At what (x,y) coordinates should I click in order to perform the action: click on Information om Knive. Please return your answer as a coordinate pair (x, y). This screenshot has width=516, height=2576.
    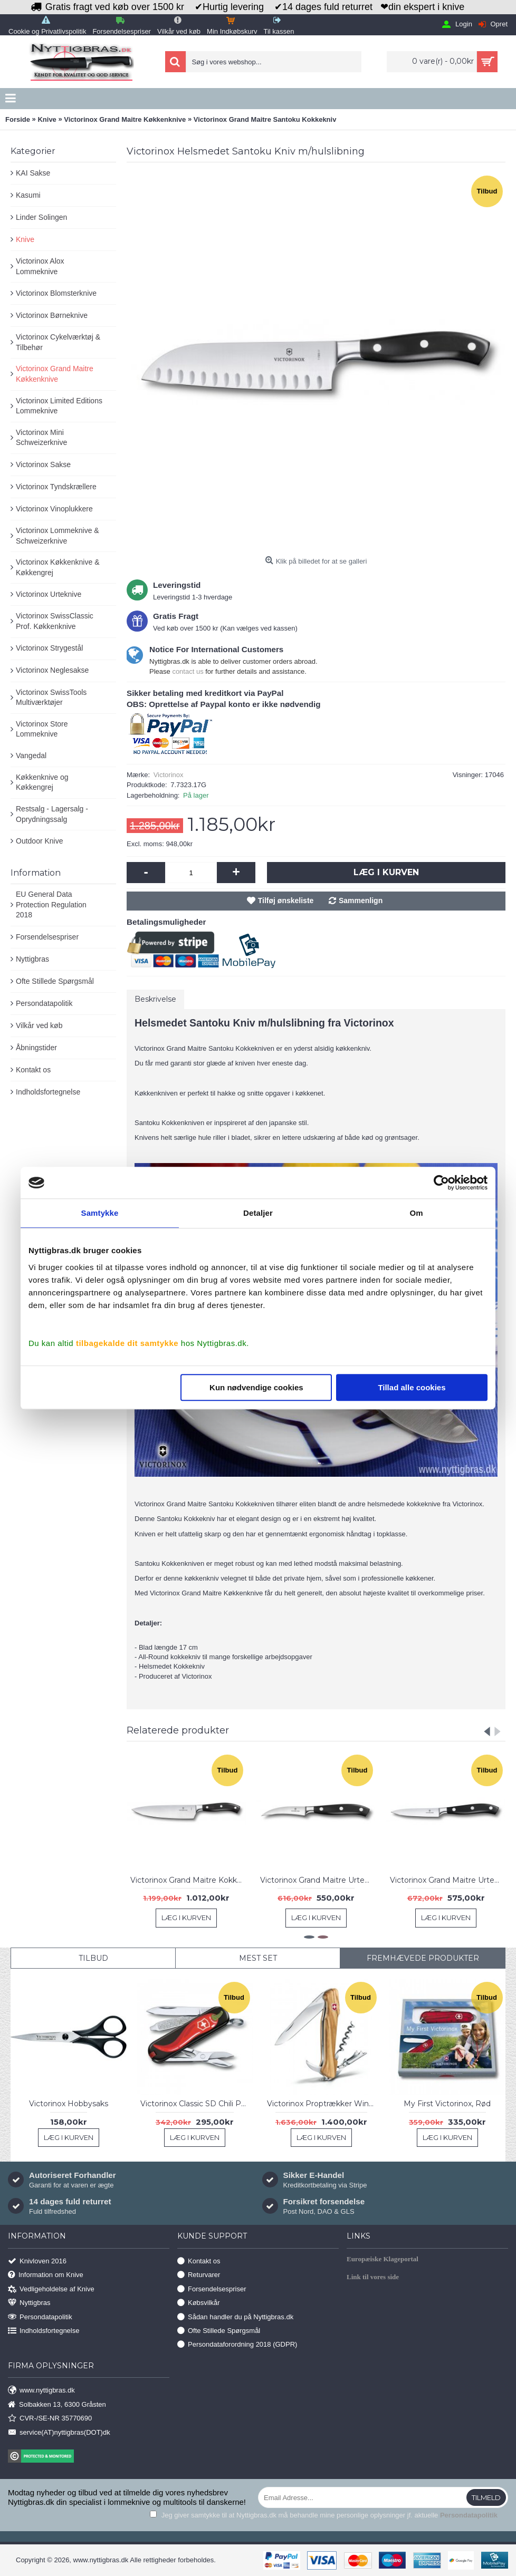
    Looking at the image, I should click on (45, 2275).